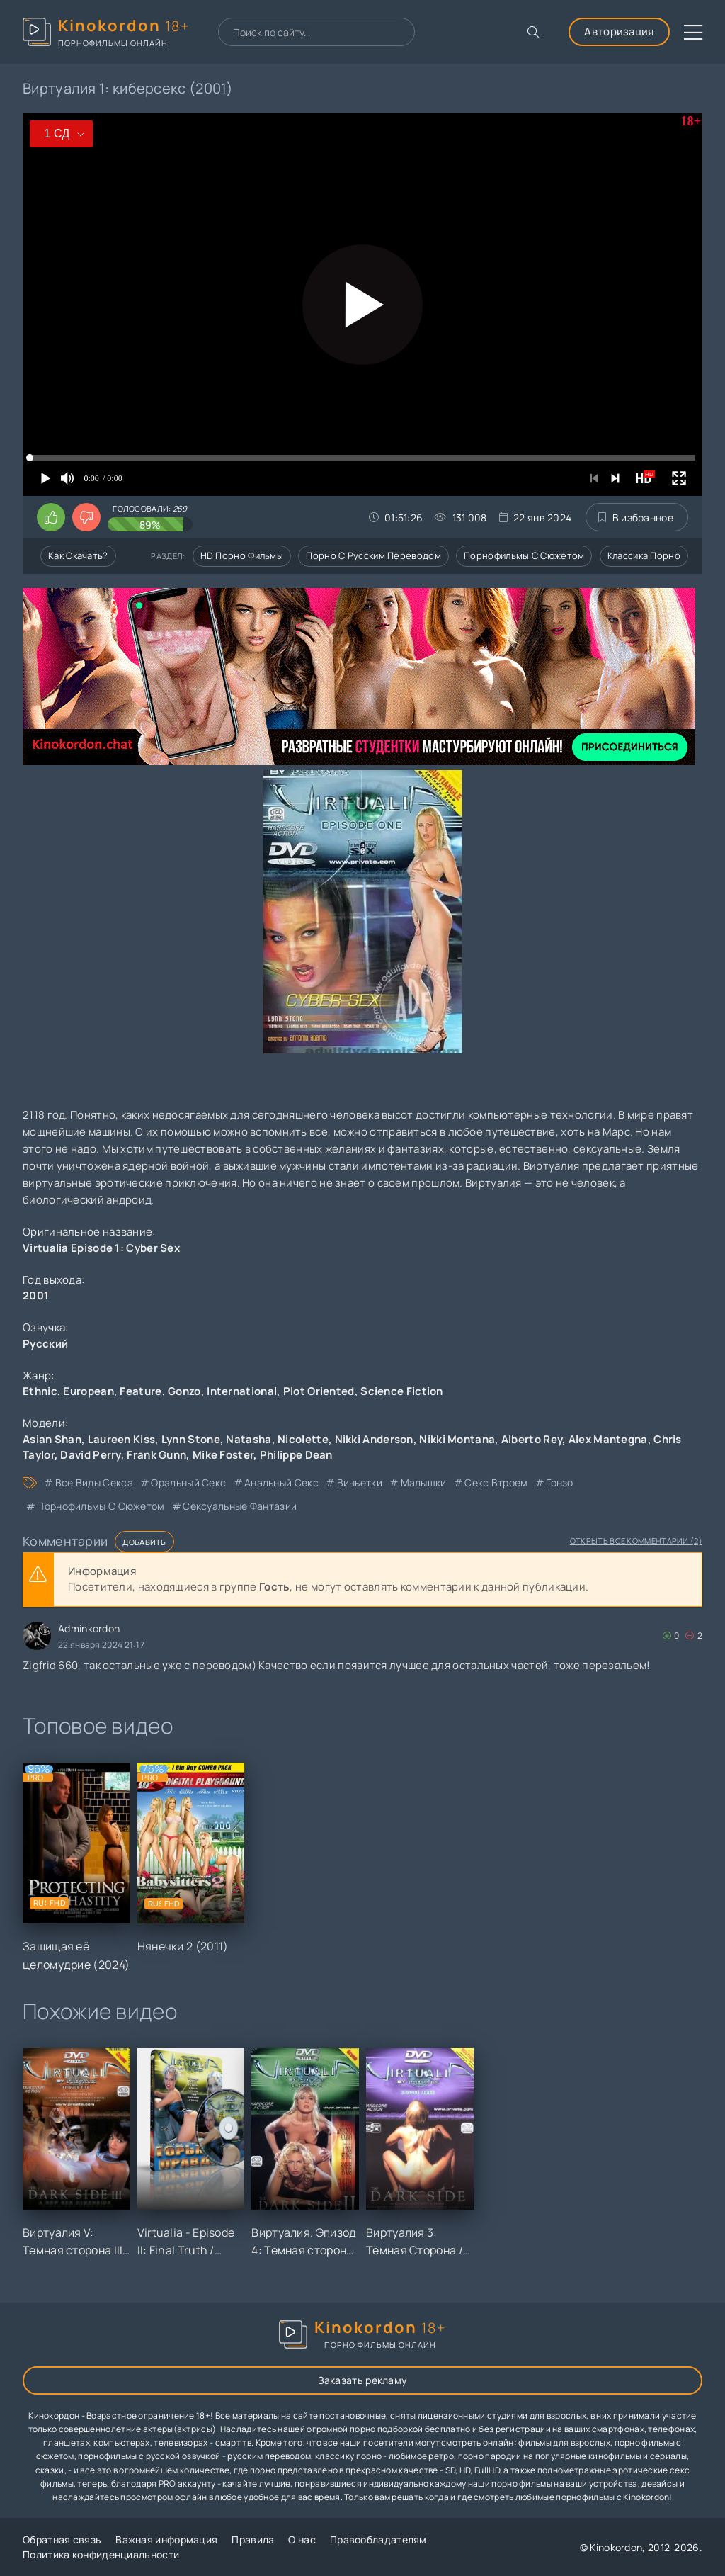  I want to click on Порно с русским переводом, so click(373, 555).